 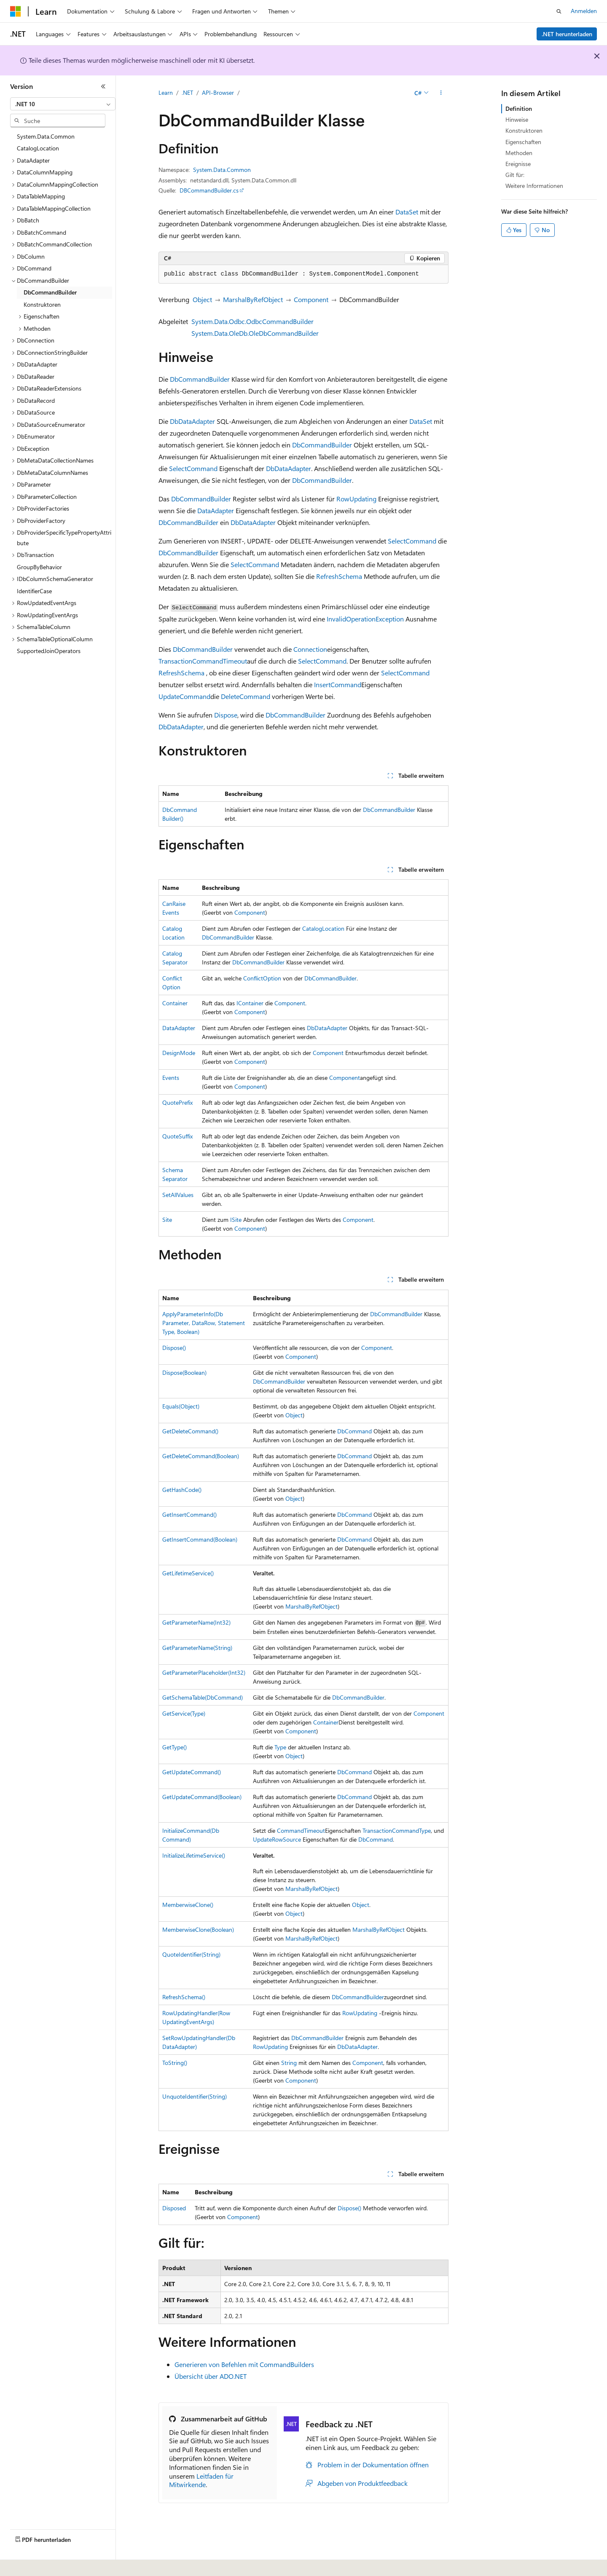 I want to click on QuoteIdentifier(String), so click(x=191, y=1954).